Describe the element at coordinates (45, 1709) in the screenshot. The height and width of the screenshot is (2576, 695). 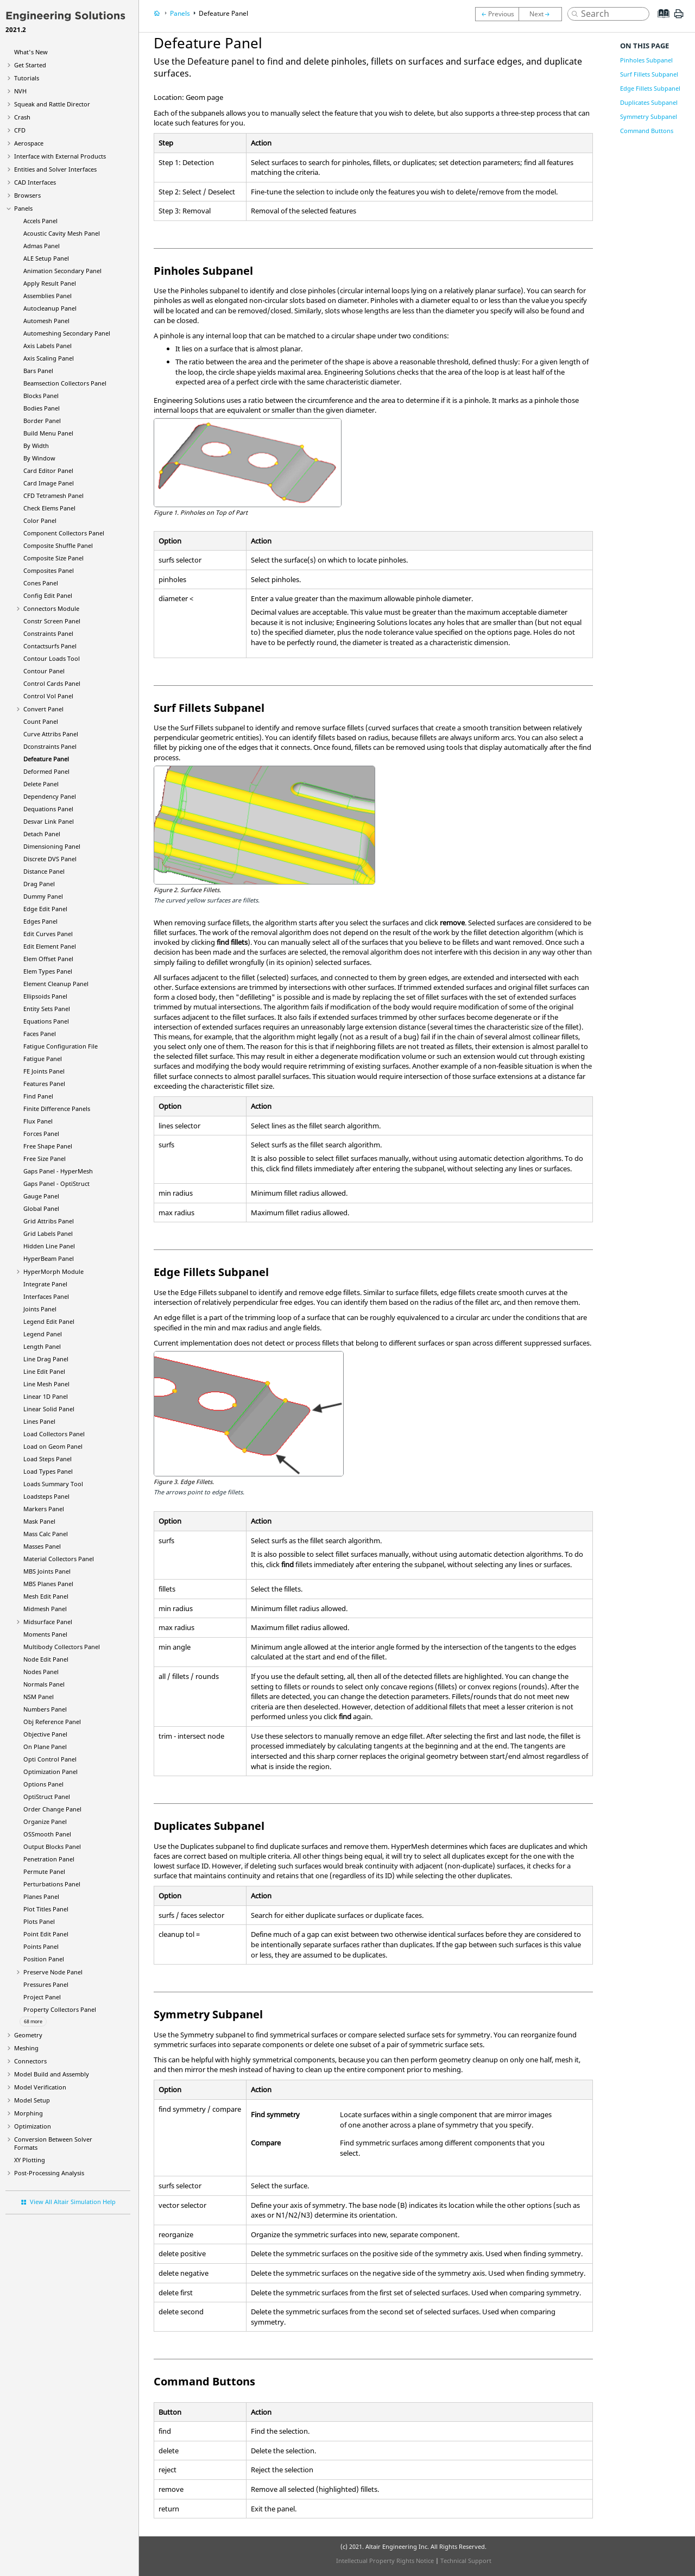
I see `Numbers Panel` at that location.